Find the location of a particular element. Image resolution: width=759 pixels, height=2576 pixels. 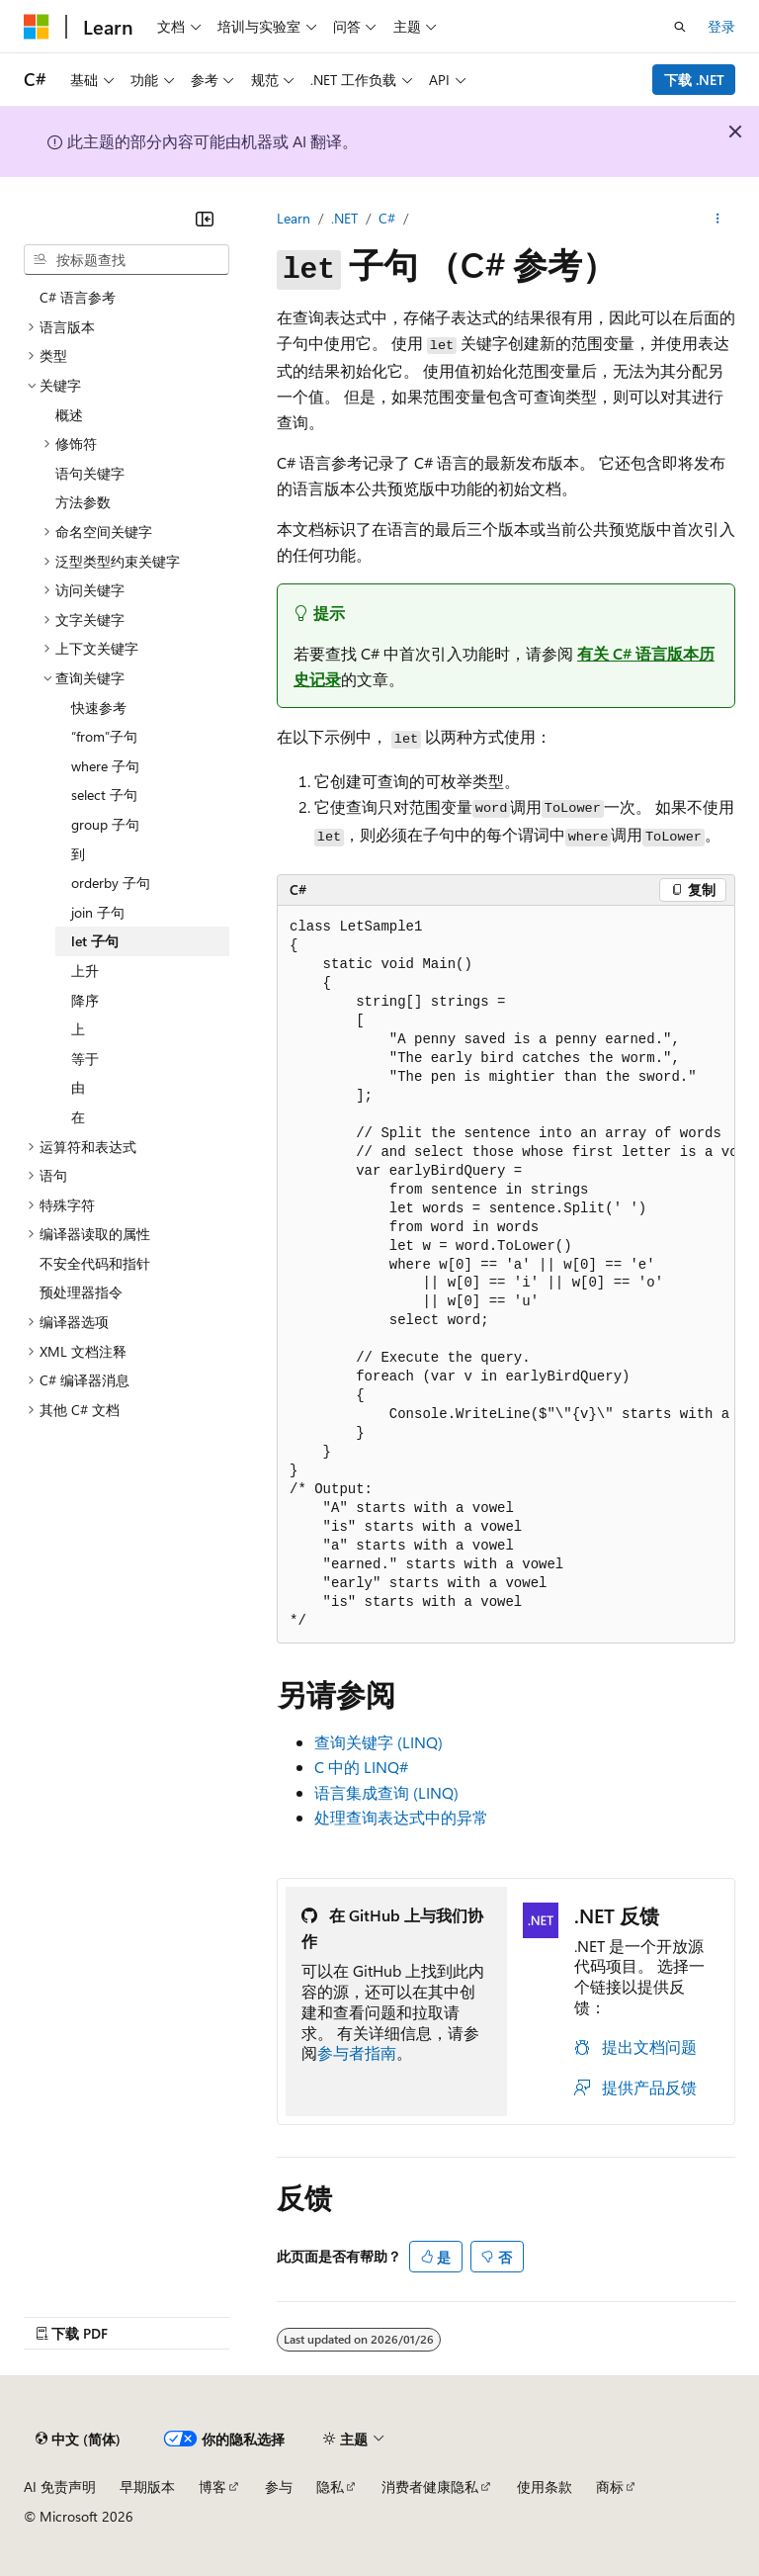

where 子句 [treeitem] is located at coordinates (105, 765).